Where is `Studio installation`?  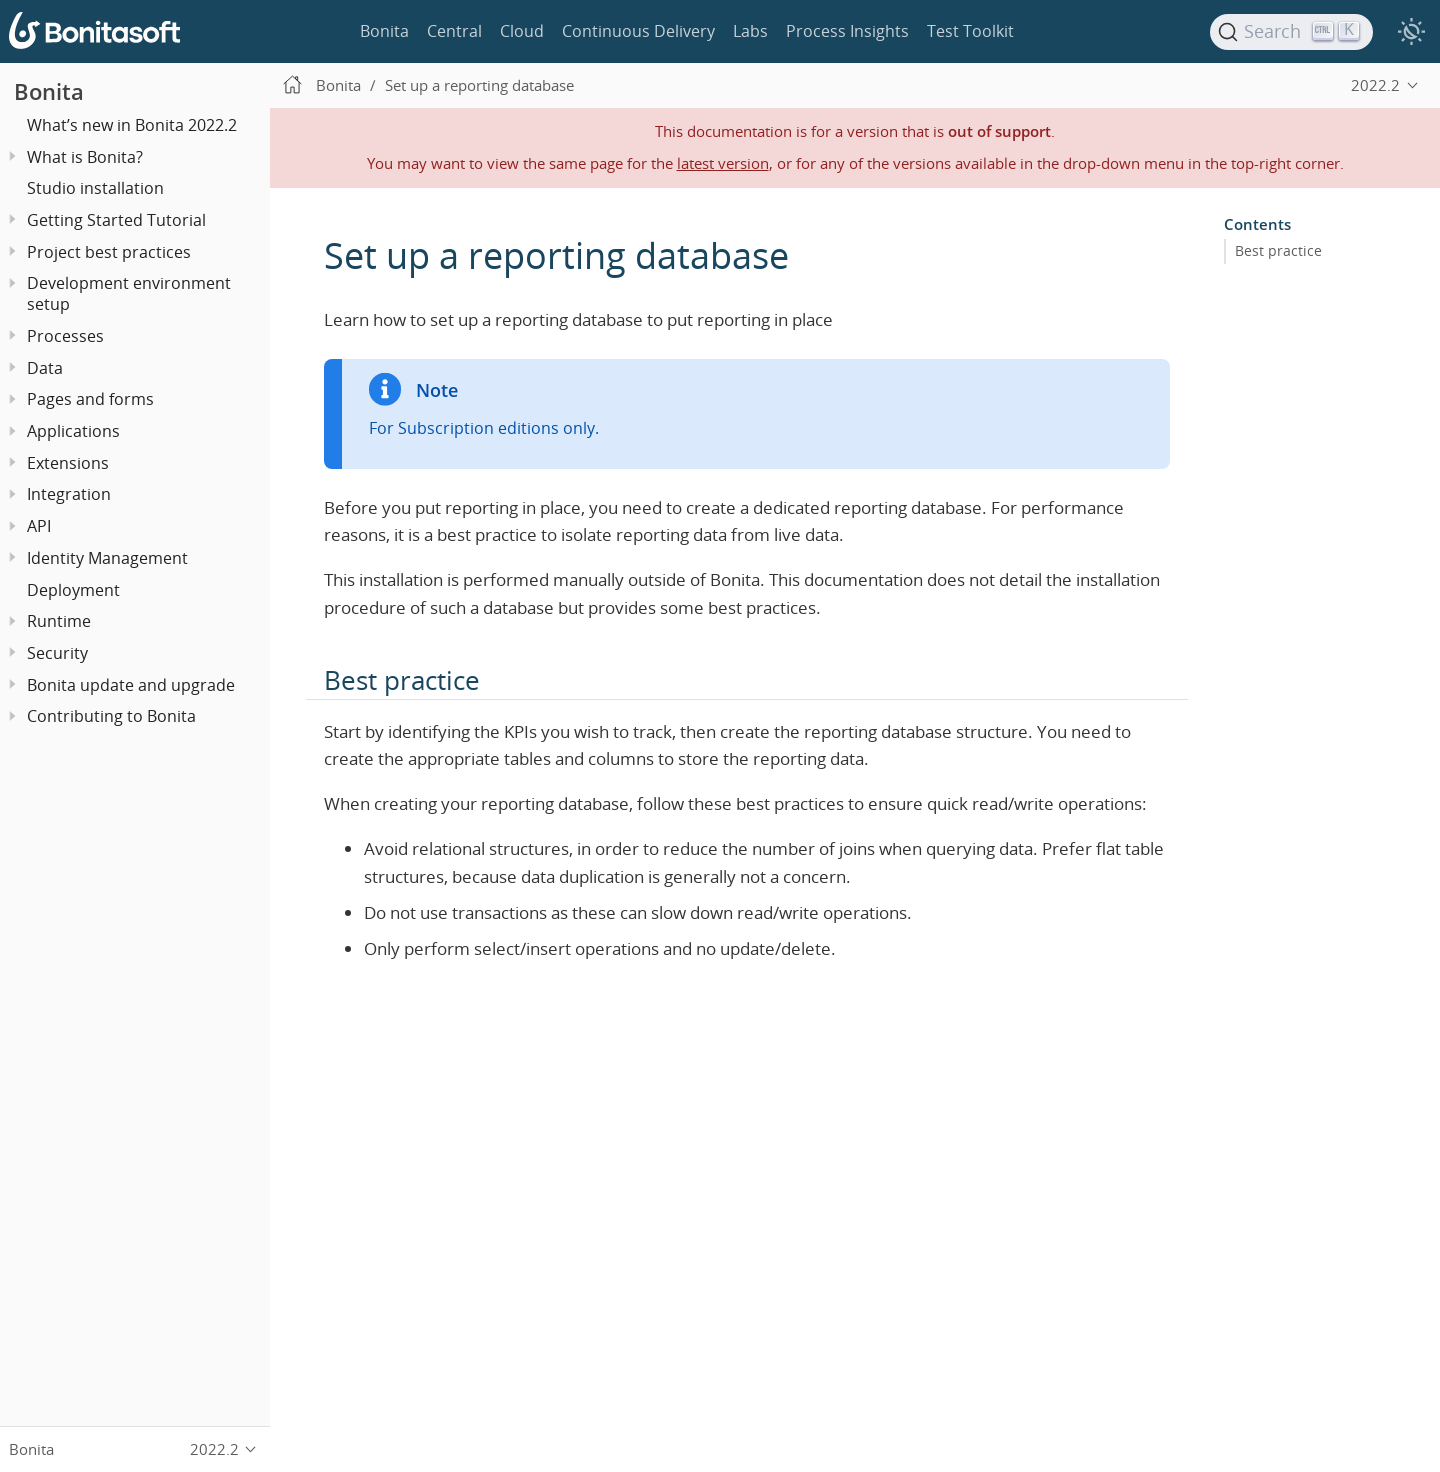 Studio installation is located at coordinates (95, 188).